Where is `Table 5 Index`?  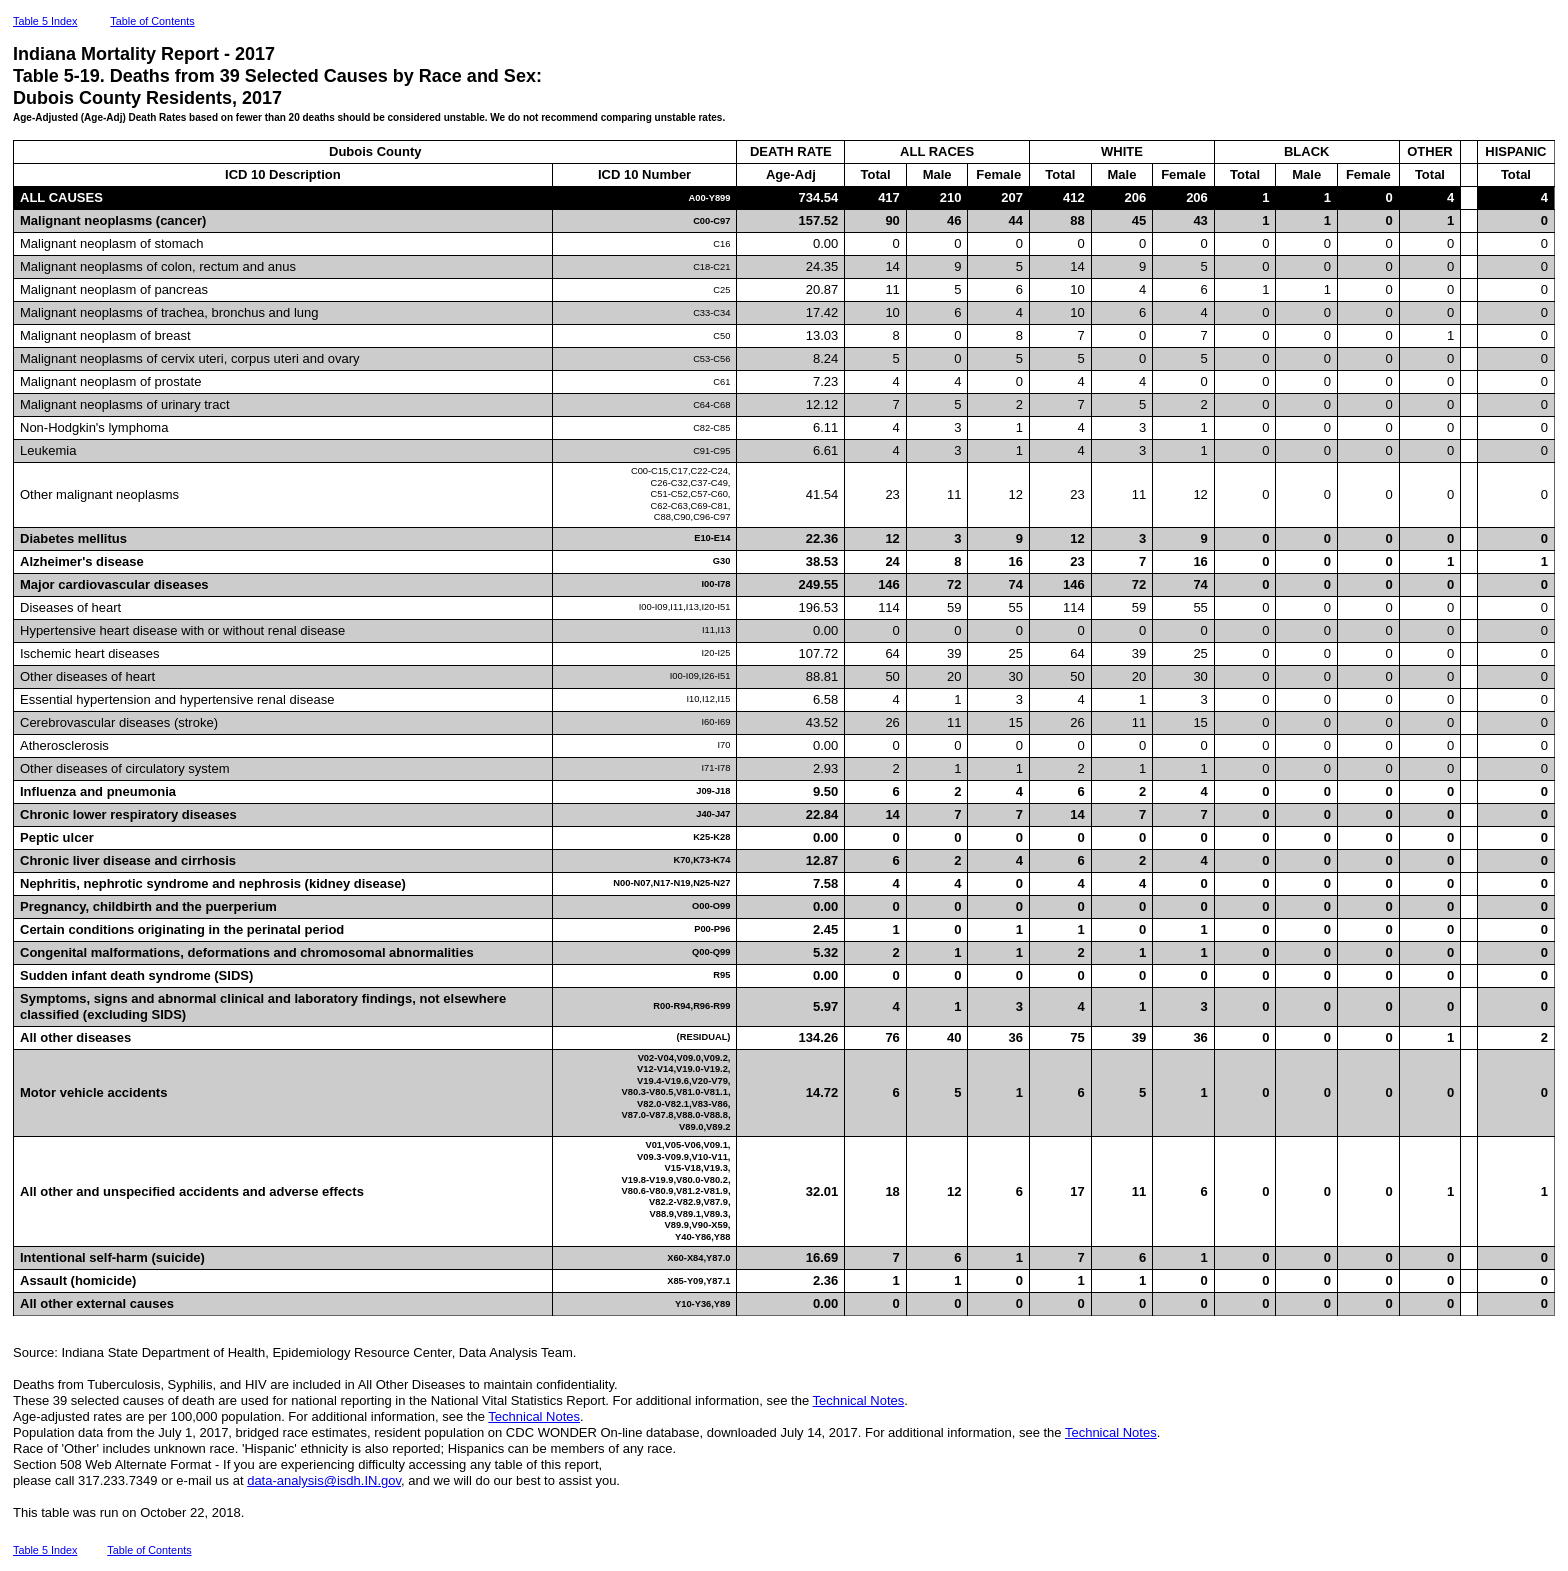
Table 5 Index is located at coordinates (45, 21).